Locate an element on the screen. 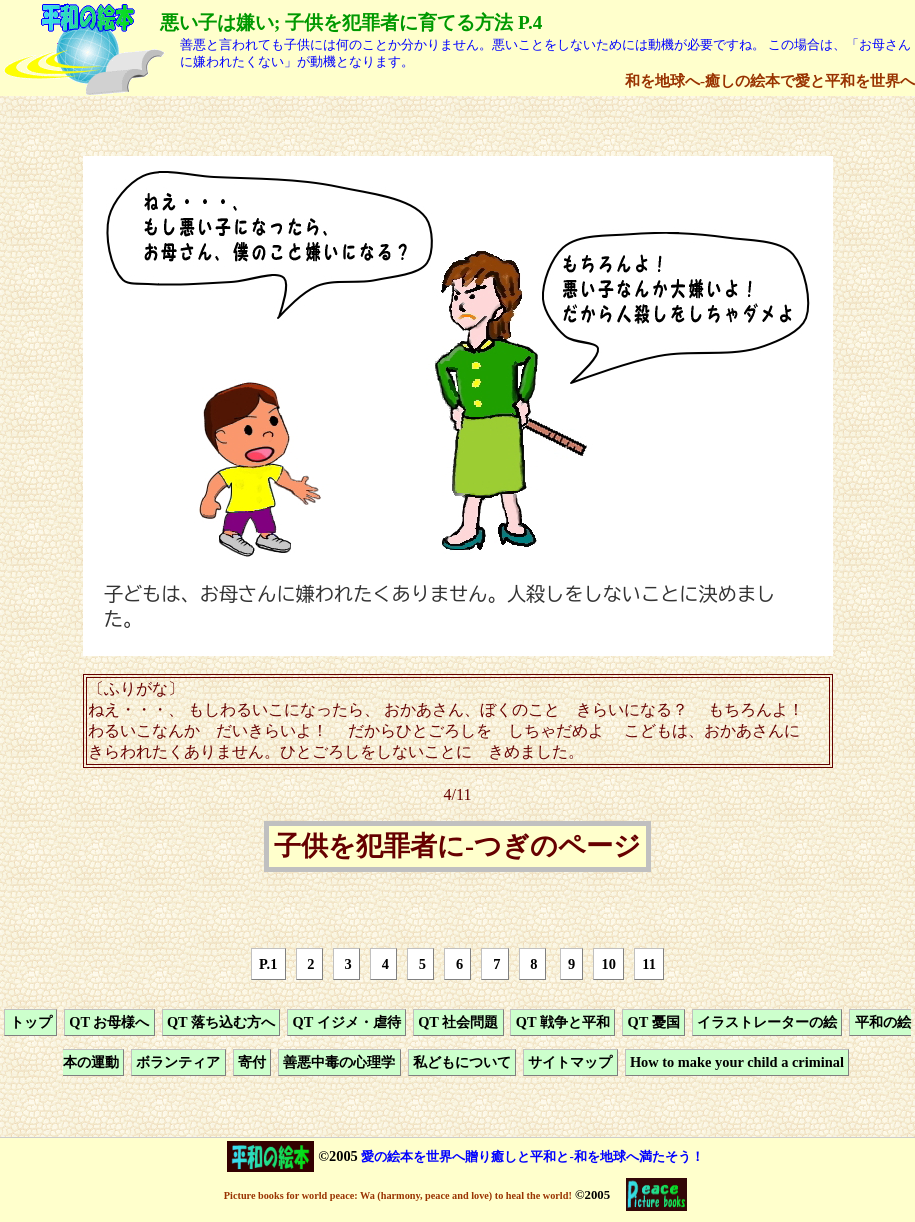 The width and height of the screenshot is (915, 1222). 善悪中毒の心理学 is located at coordinates (339, 1063).